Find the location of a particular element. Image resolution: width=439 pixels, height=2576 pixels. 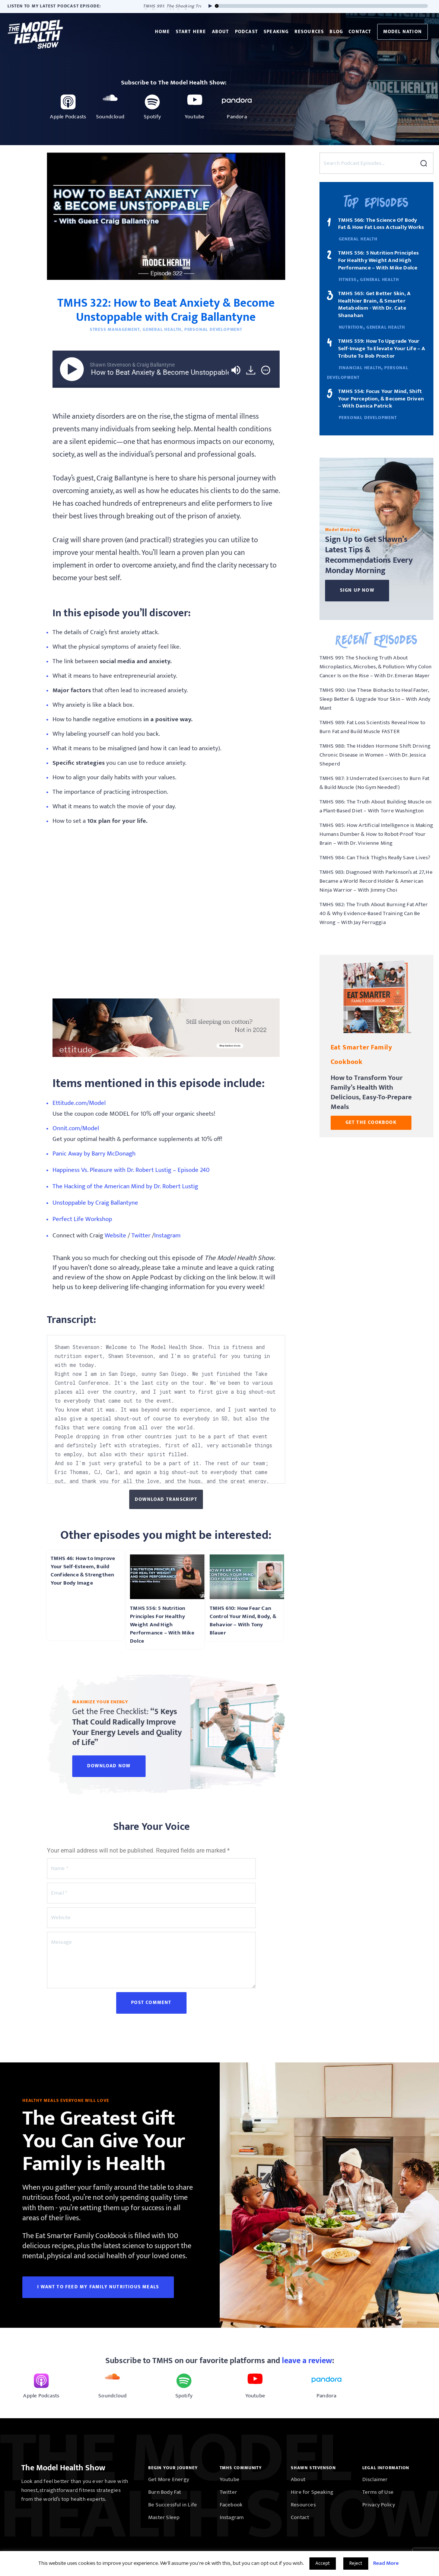

GET THE COOKBOOK is located at coordinates (371, 1122).